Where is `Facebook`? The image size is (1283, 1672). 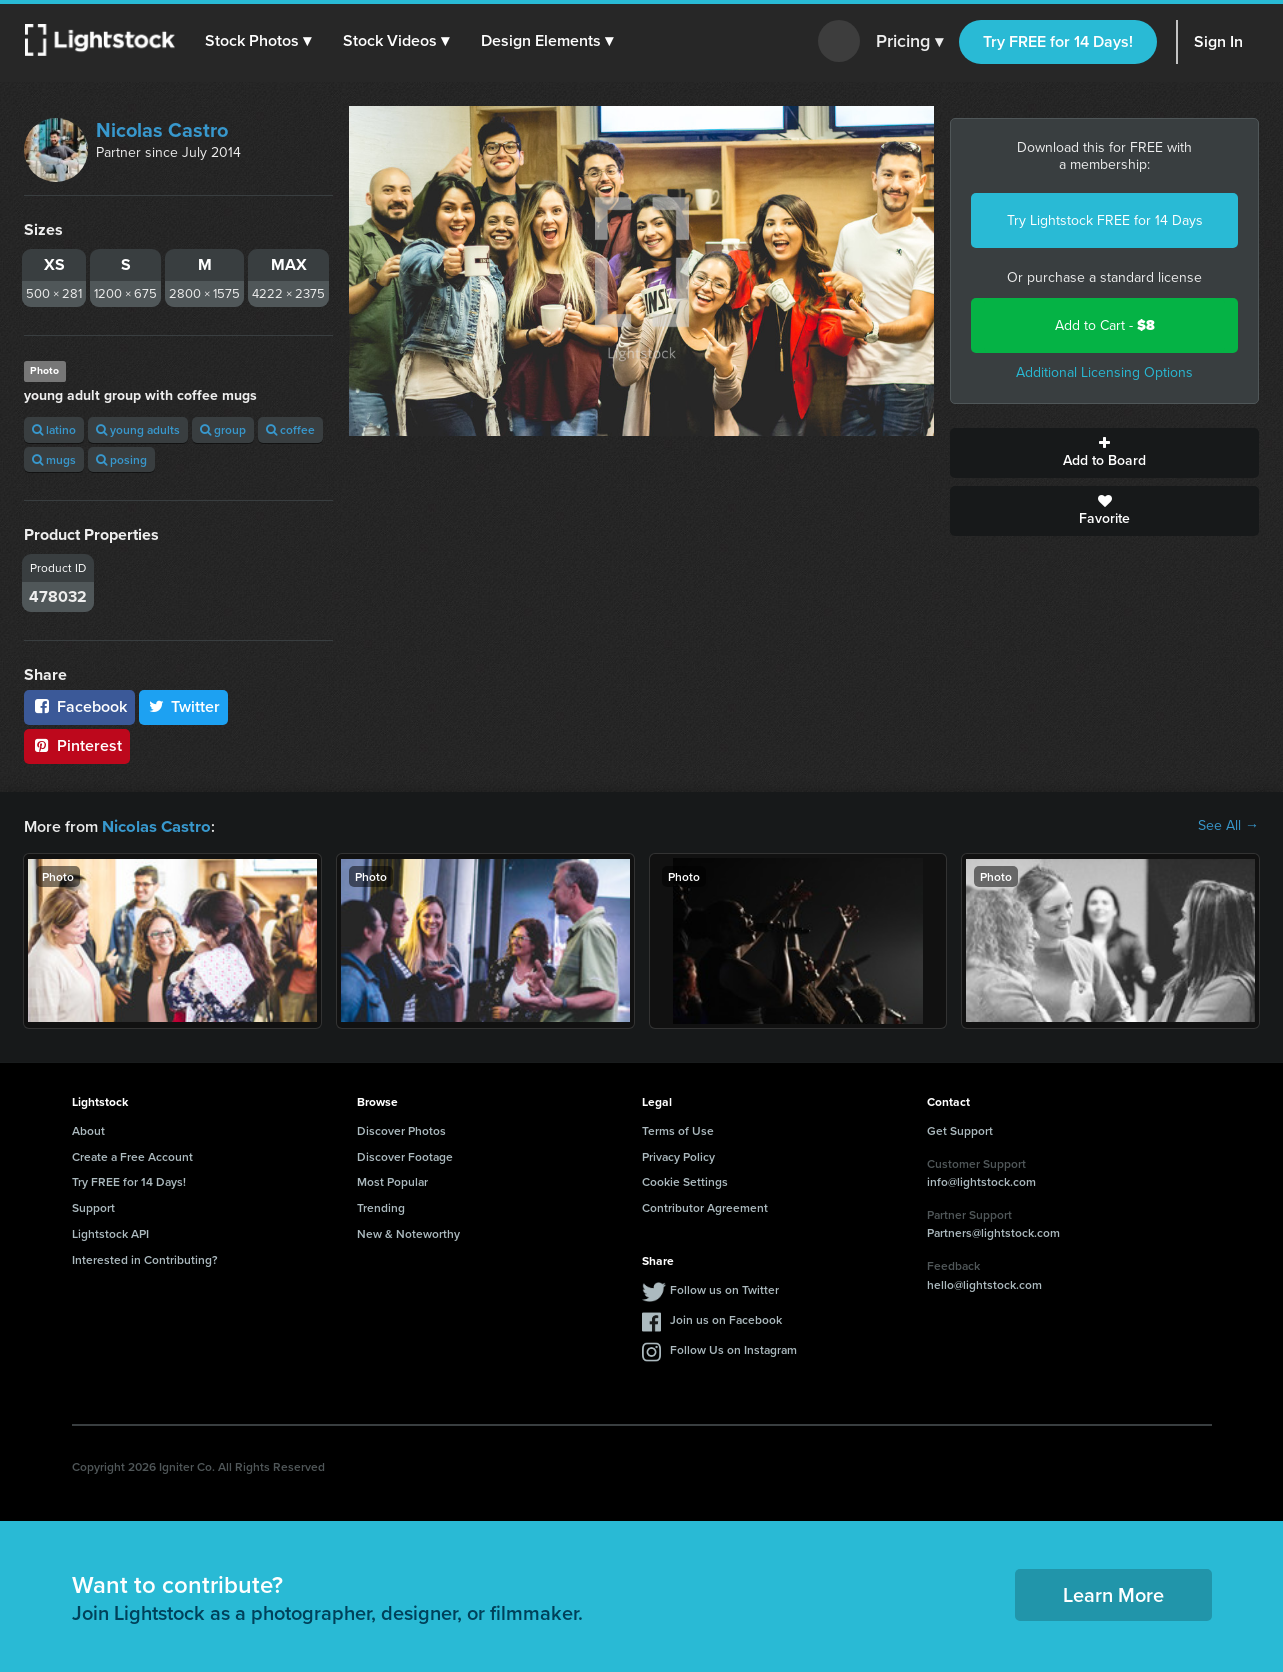 Facebook is located at coordinates (79, 706).